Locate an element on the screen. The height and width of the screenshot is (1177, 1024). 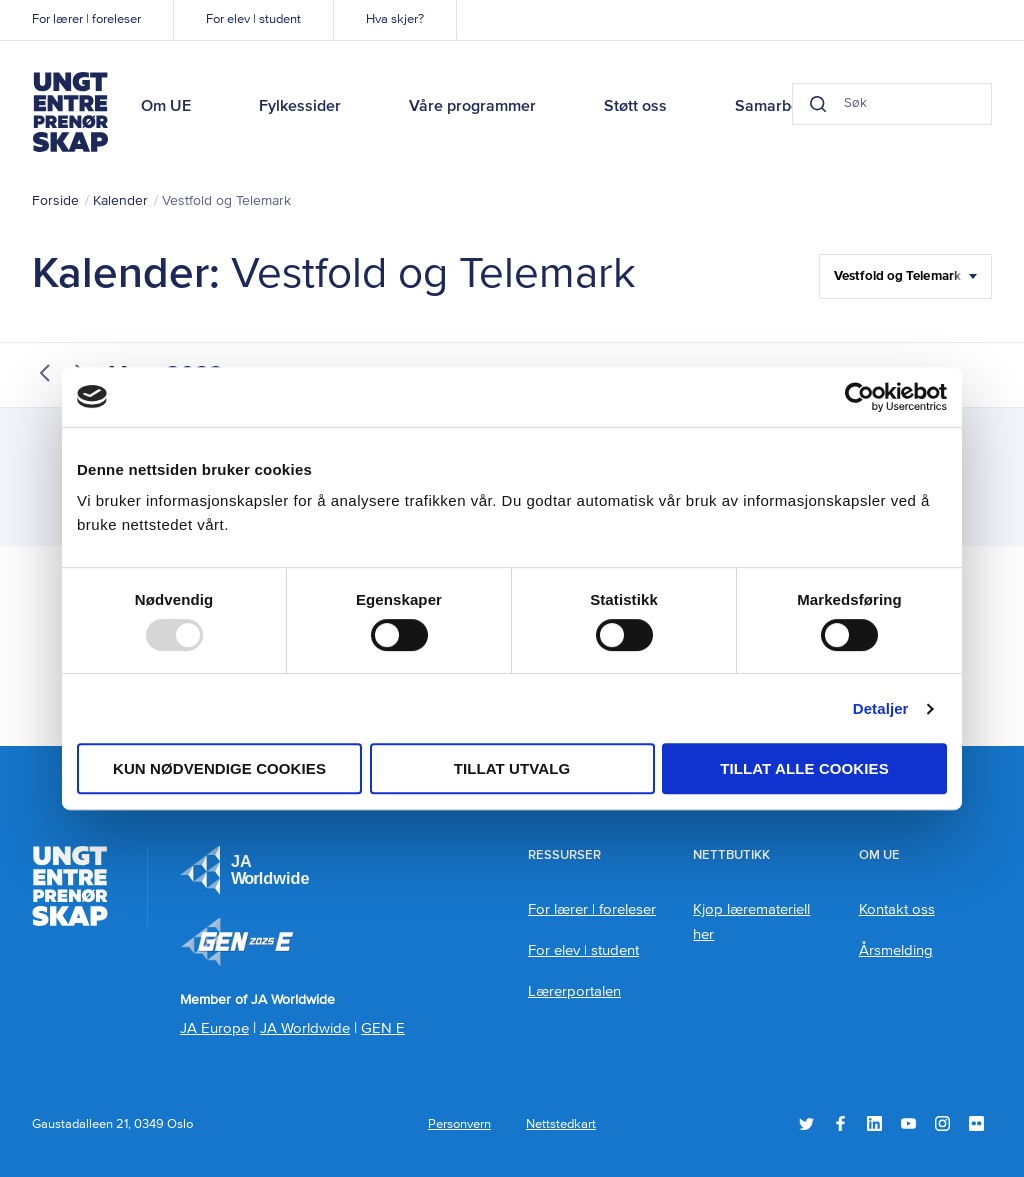
[Search button] is located at coordinates (818, 104).